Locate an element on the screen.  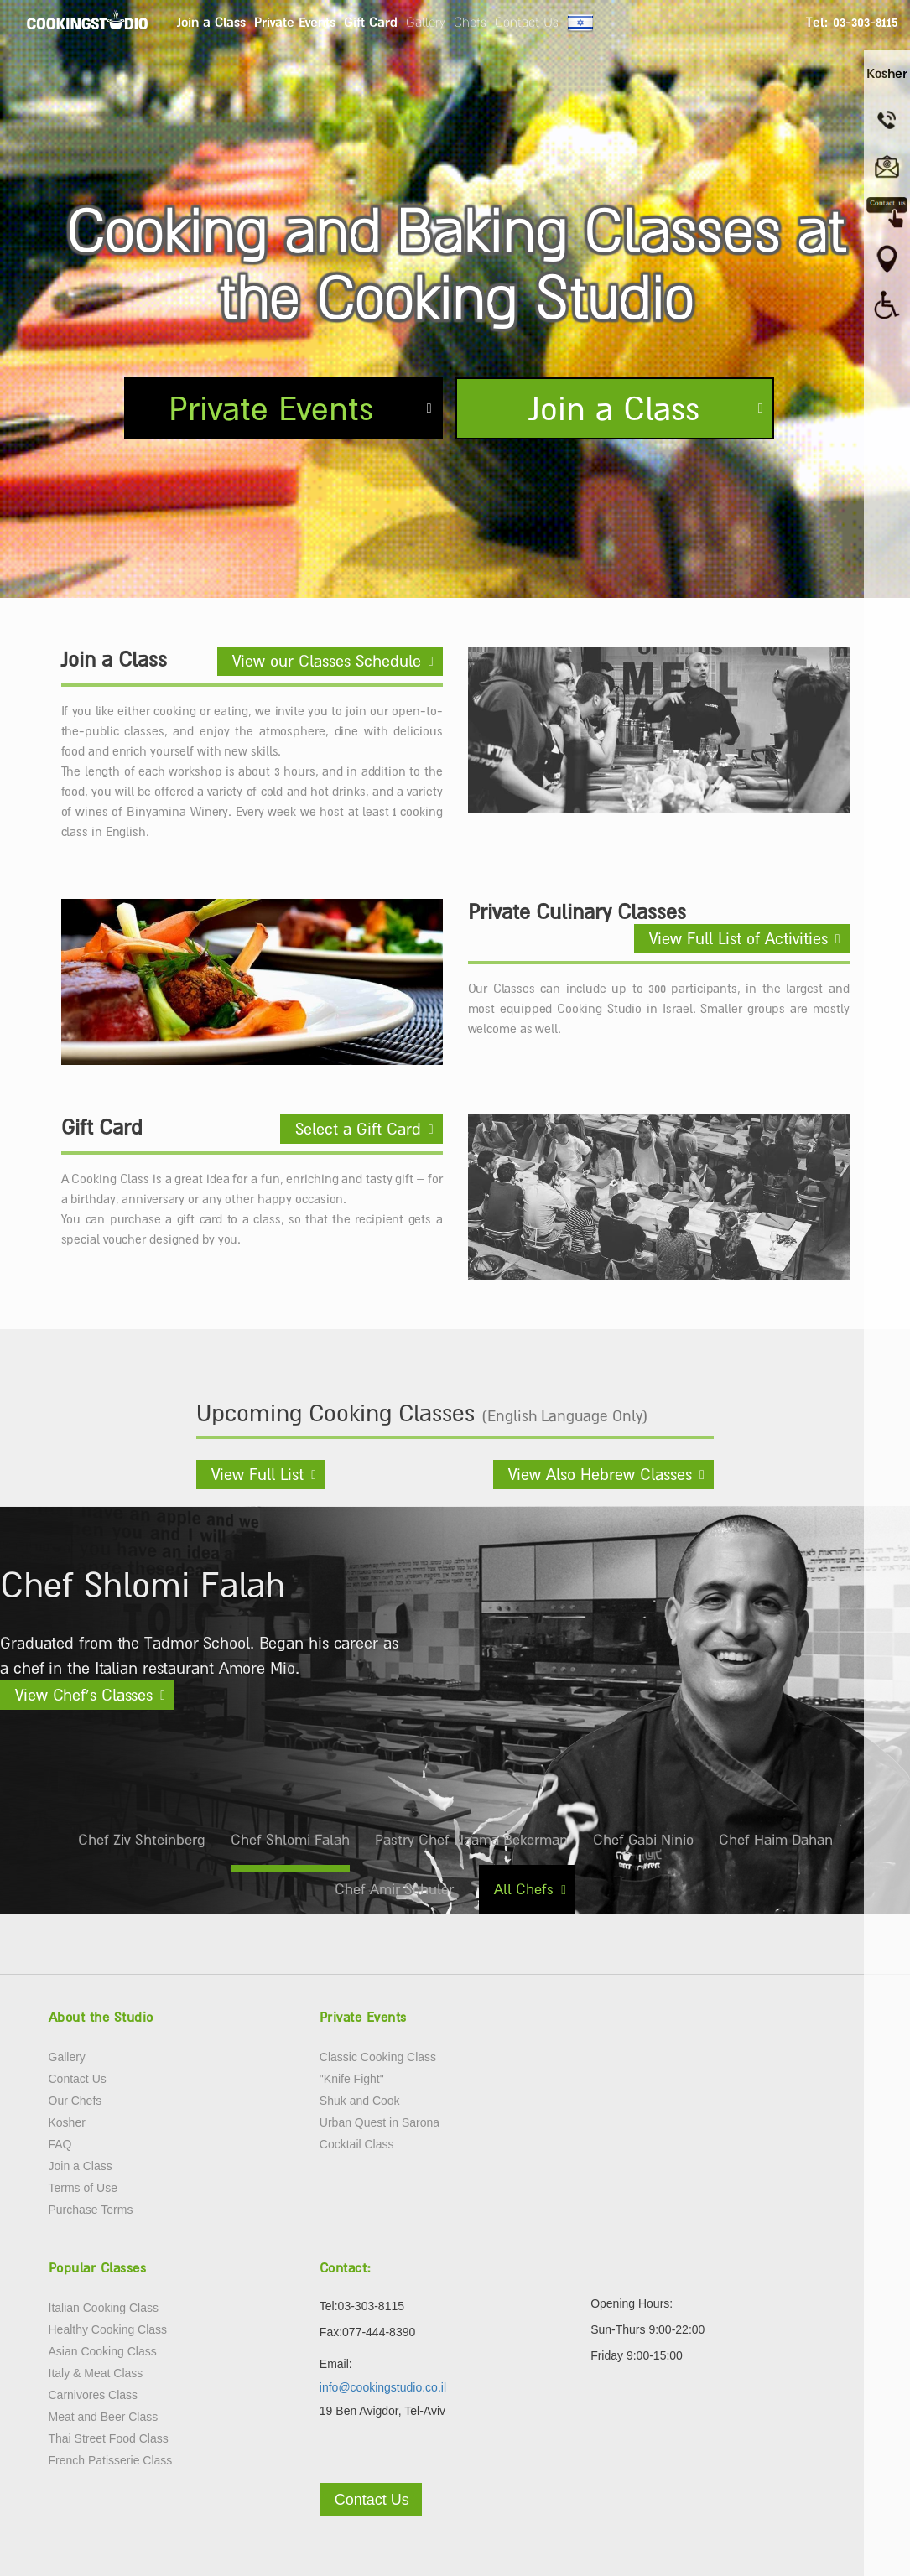
View Full List of Activities is located at coordinates (738, 938).